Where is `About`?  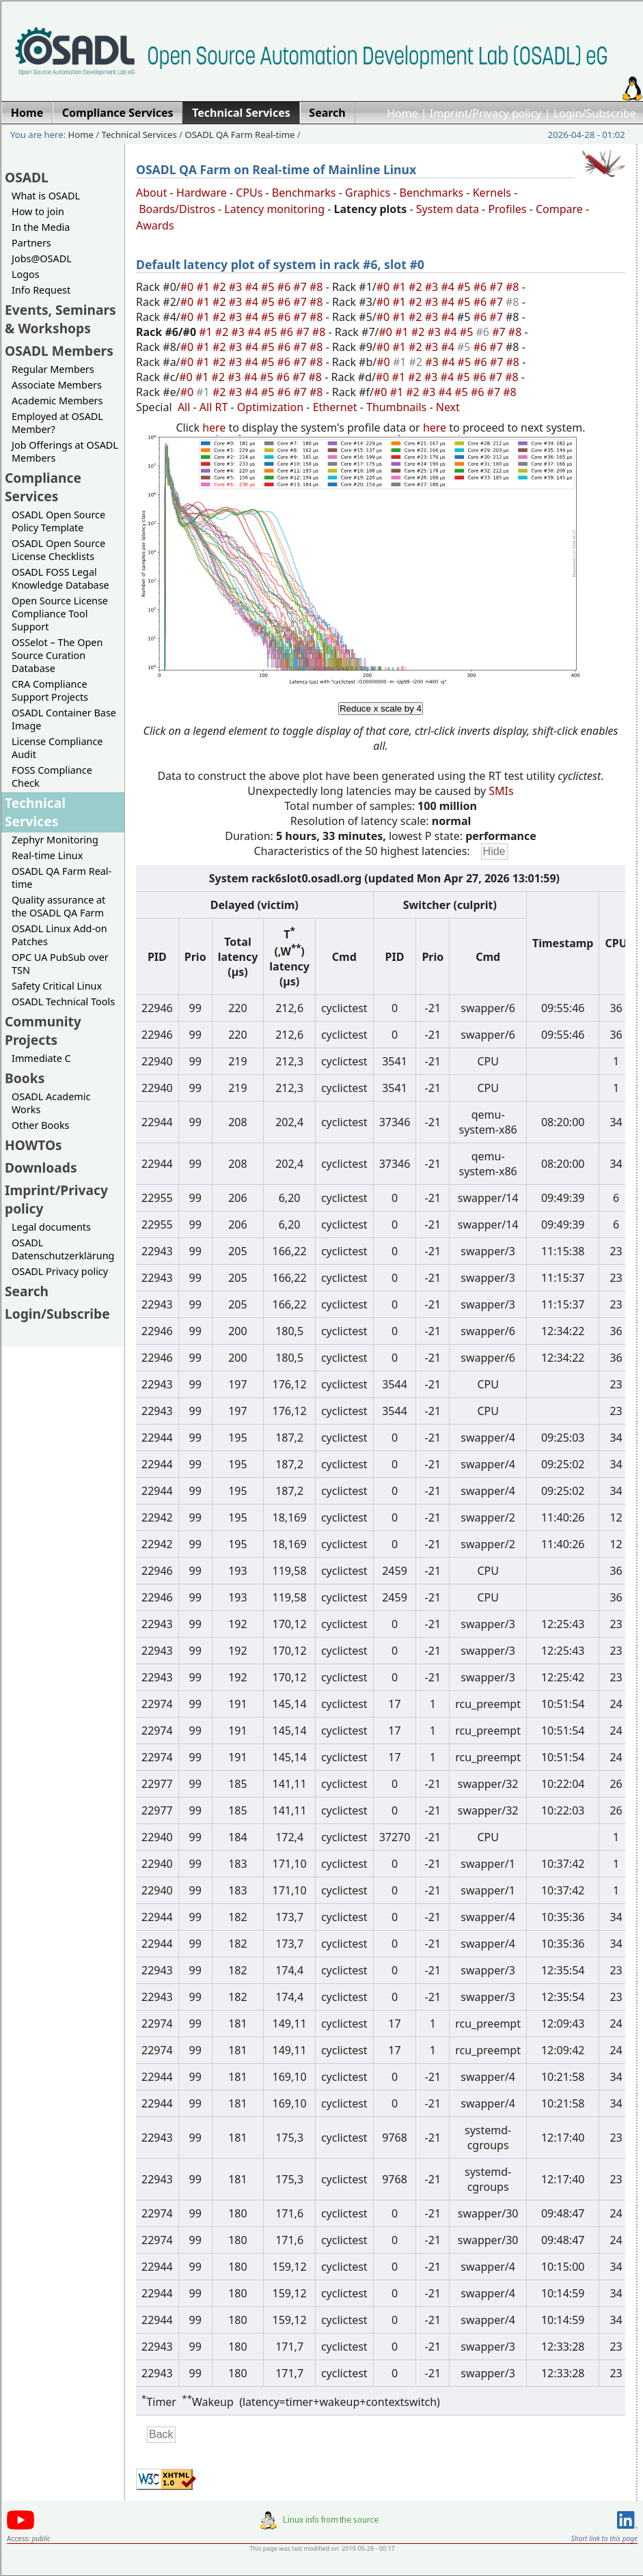
About is located at coordinates (151, 192).